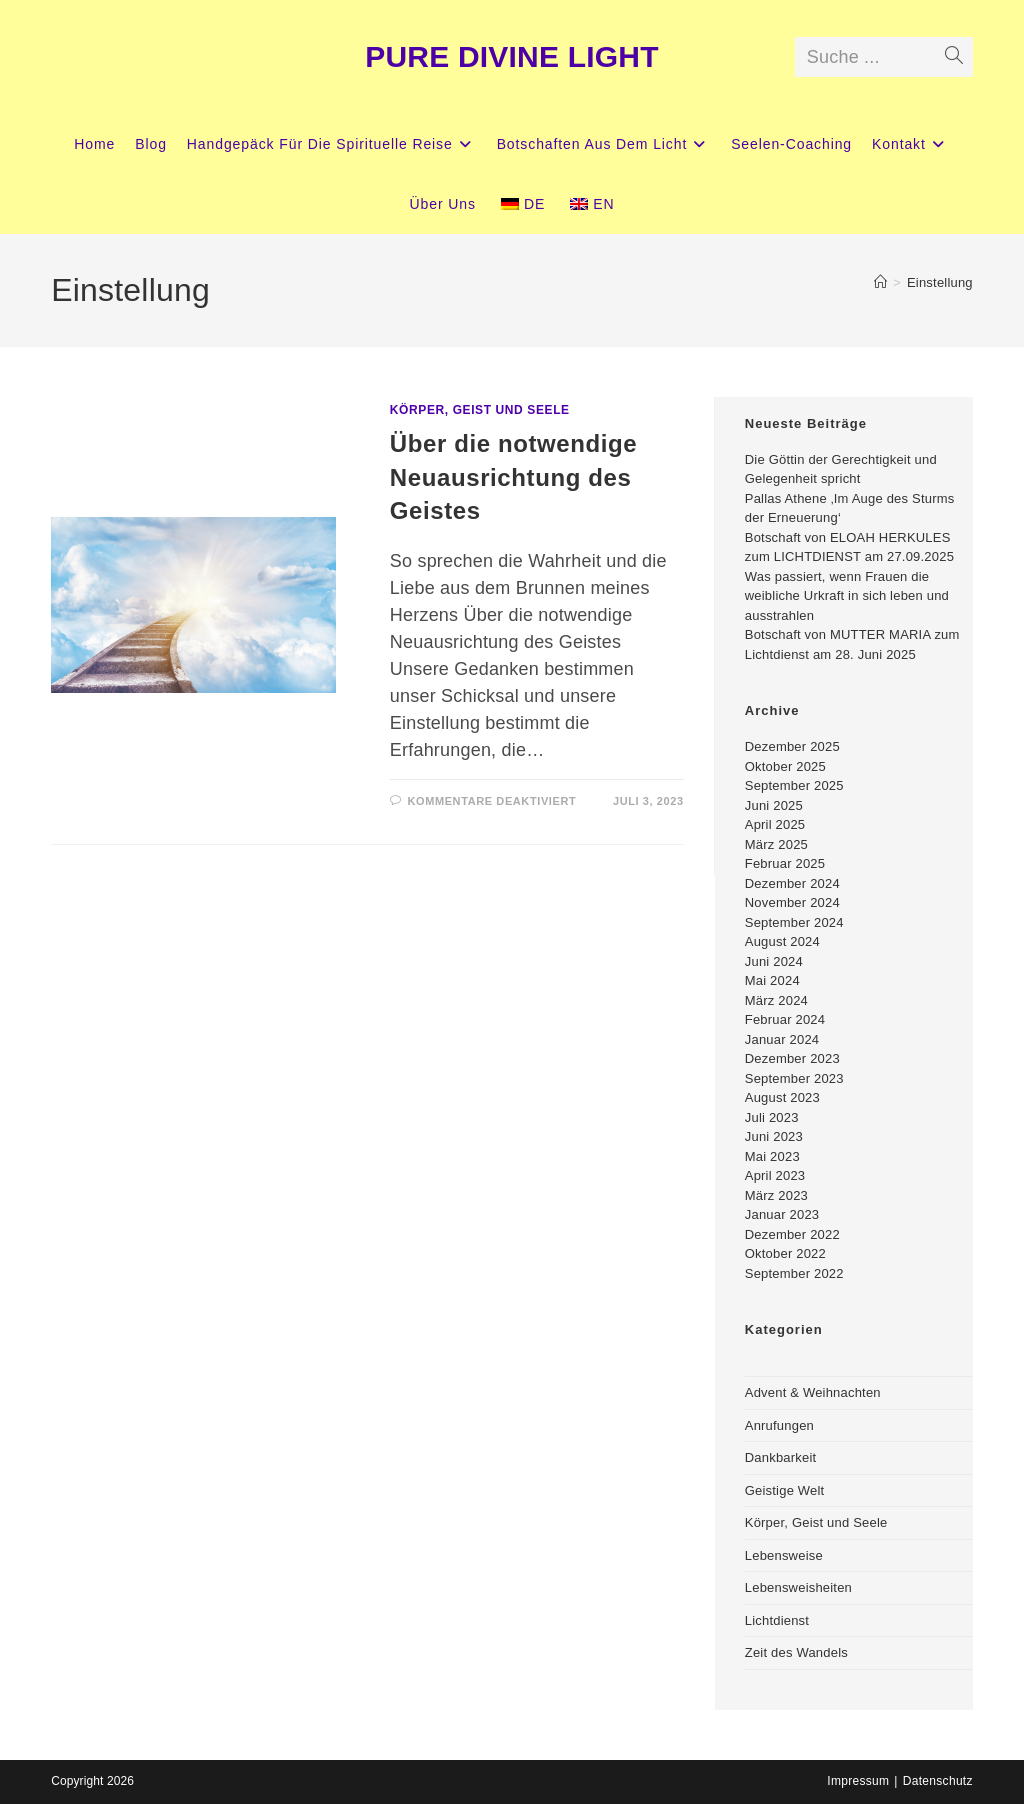  What do you see at coordinates (772, 1117) in the screenshot?
I see `Juli 2023` at bounding box center [772, 1117].